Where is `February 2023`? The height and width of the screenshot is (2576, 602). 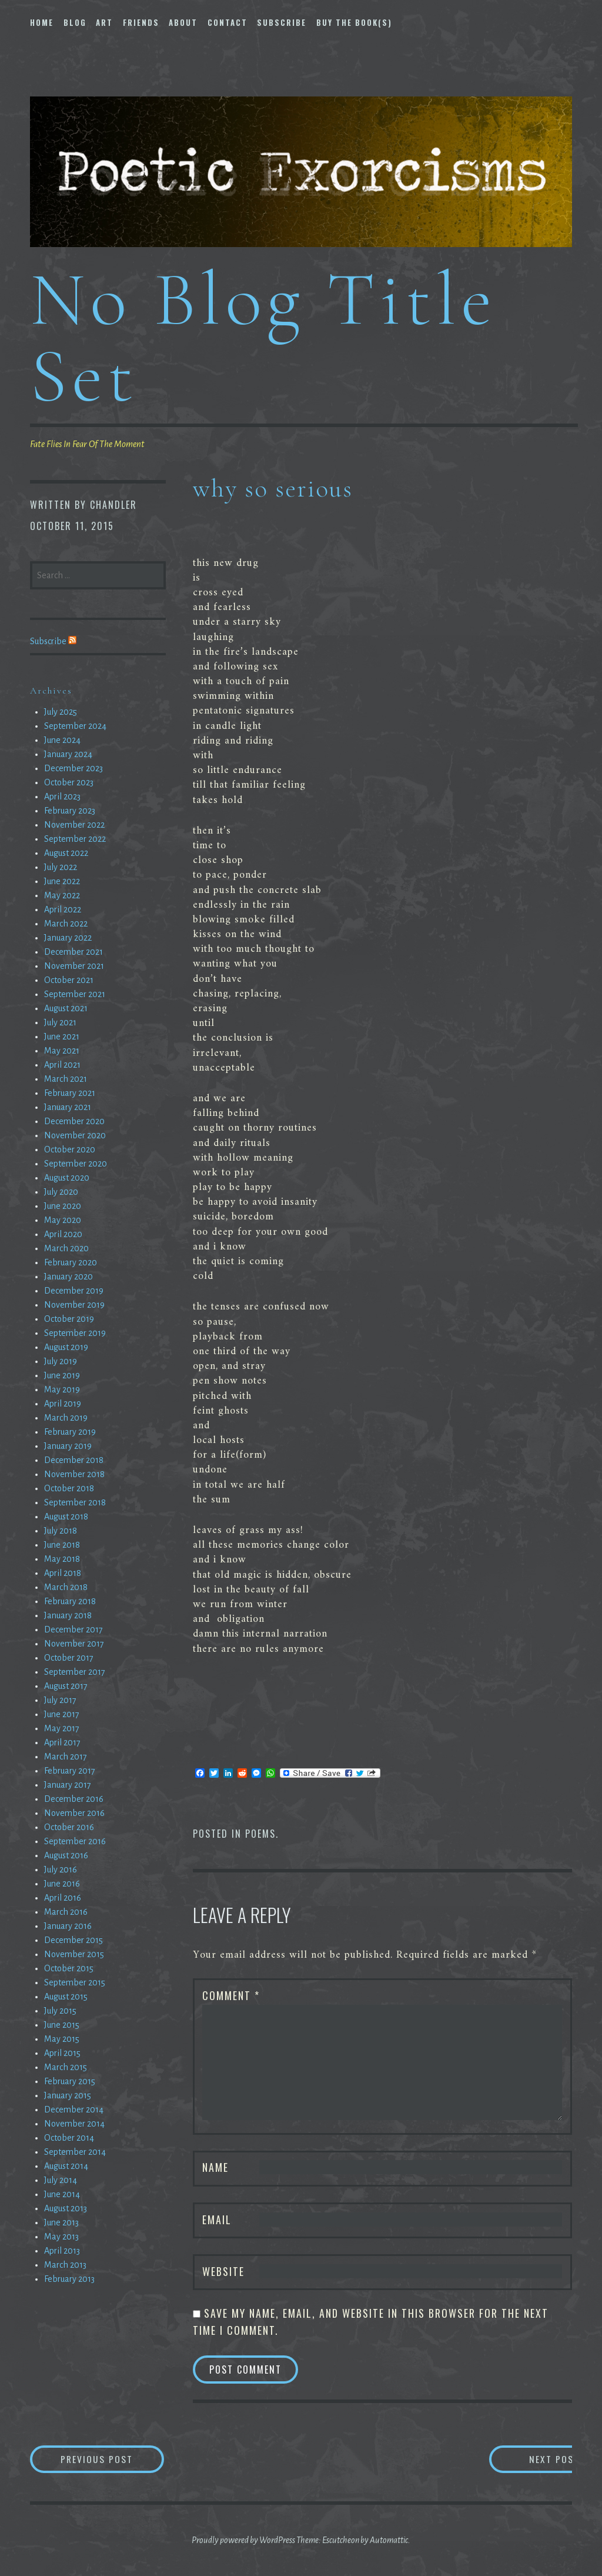
February 2023 is located at coordinates (69, 810).